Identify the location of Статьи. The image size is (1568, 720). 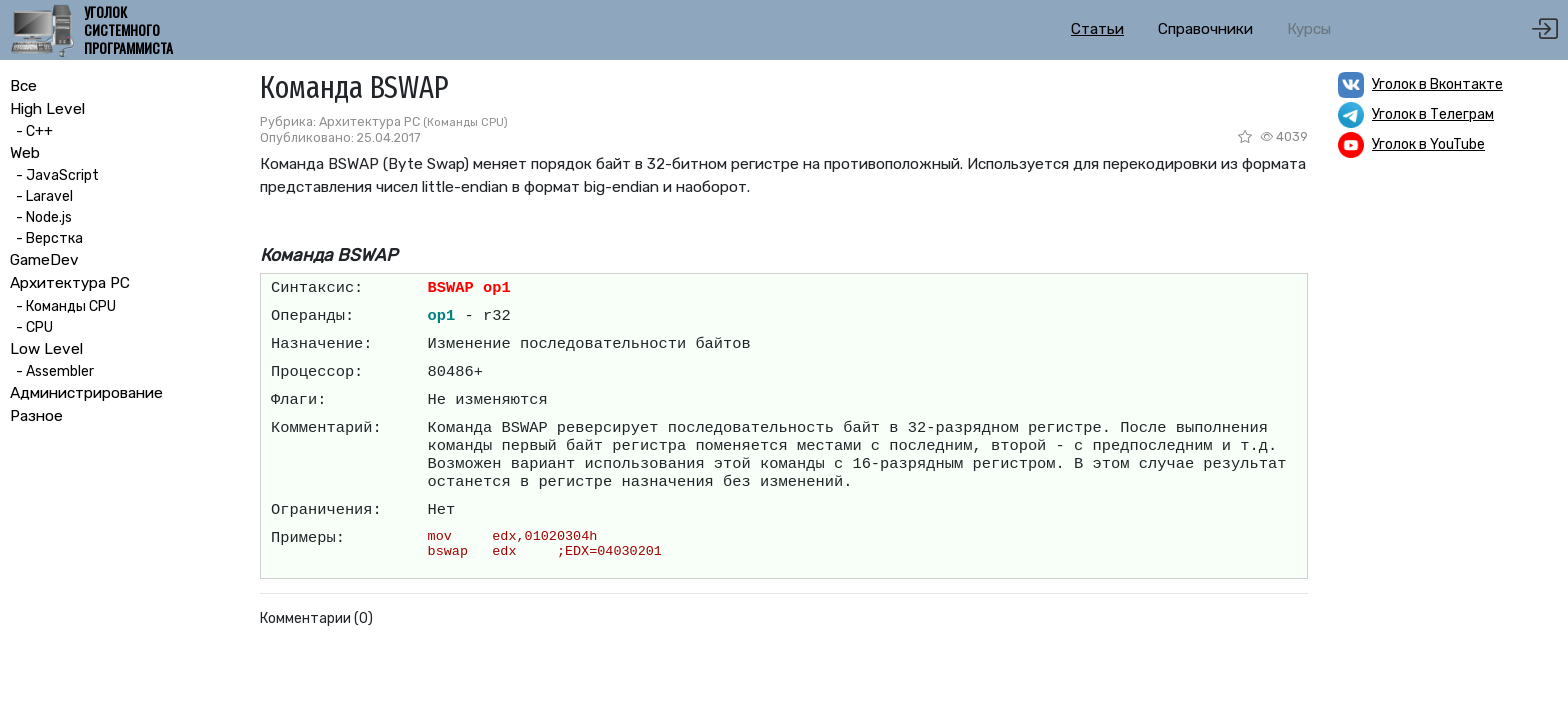
(1097, 29).